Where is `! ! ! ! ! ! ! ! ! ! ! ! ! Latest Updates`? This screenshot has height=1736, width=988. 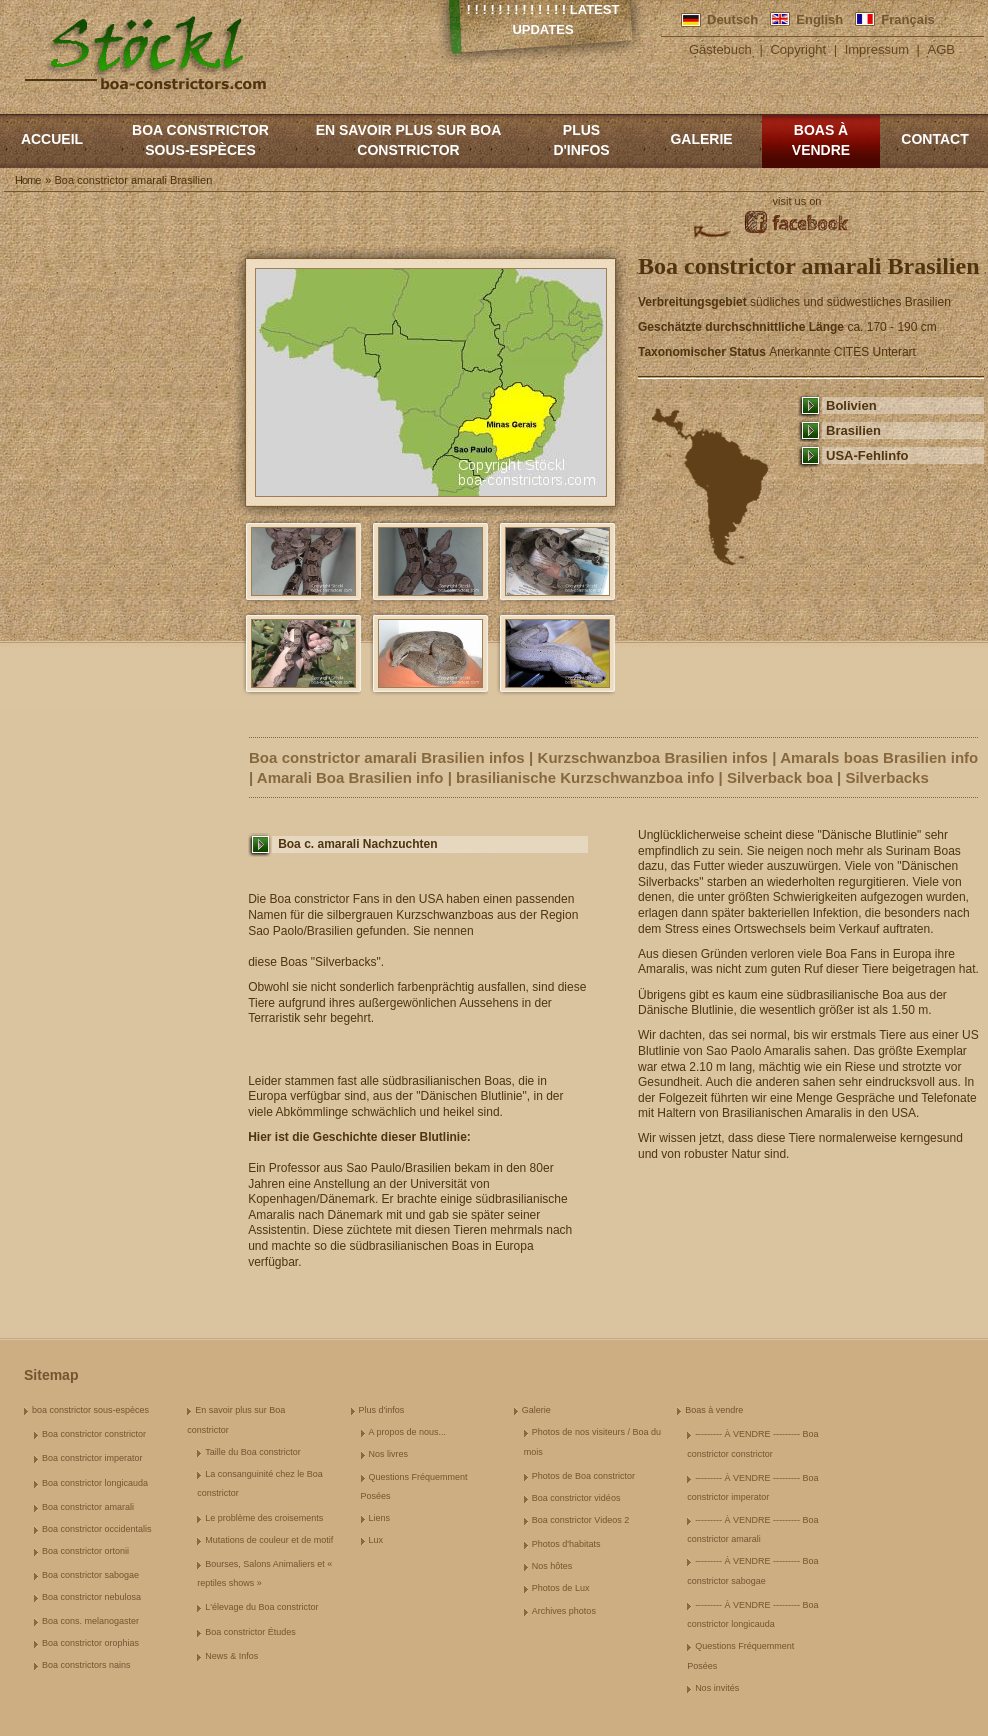 ! ! ! ! ! ! ! ! ! ! ! ! ! Latest Updates is located at coordinates (543, 19).